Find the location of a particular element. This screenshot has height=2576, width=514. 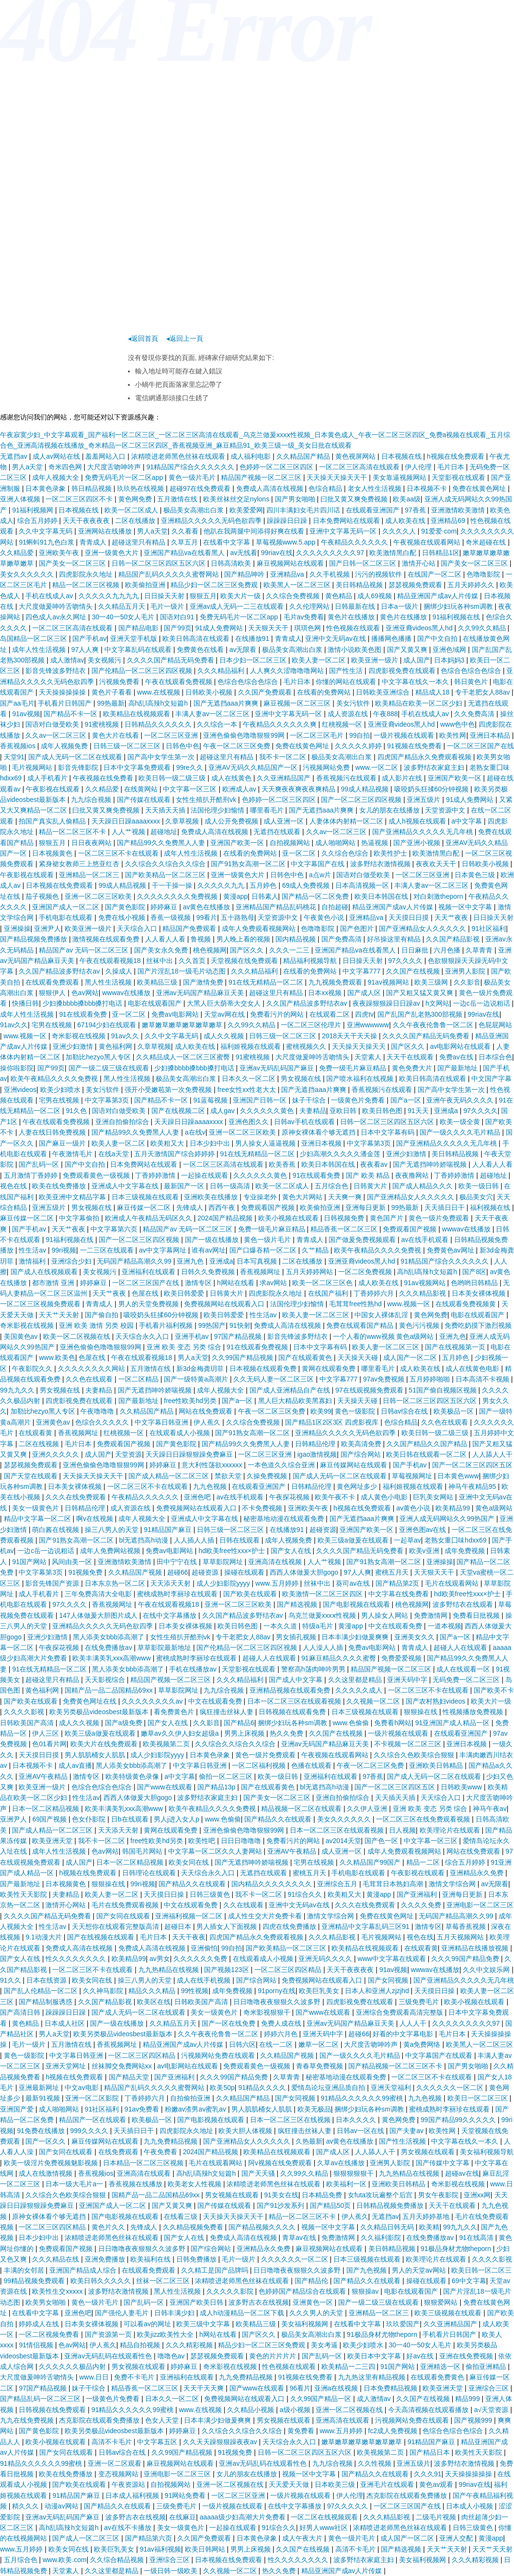

丁香婷婷六月 is located at coordinates (375, 1293).